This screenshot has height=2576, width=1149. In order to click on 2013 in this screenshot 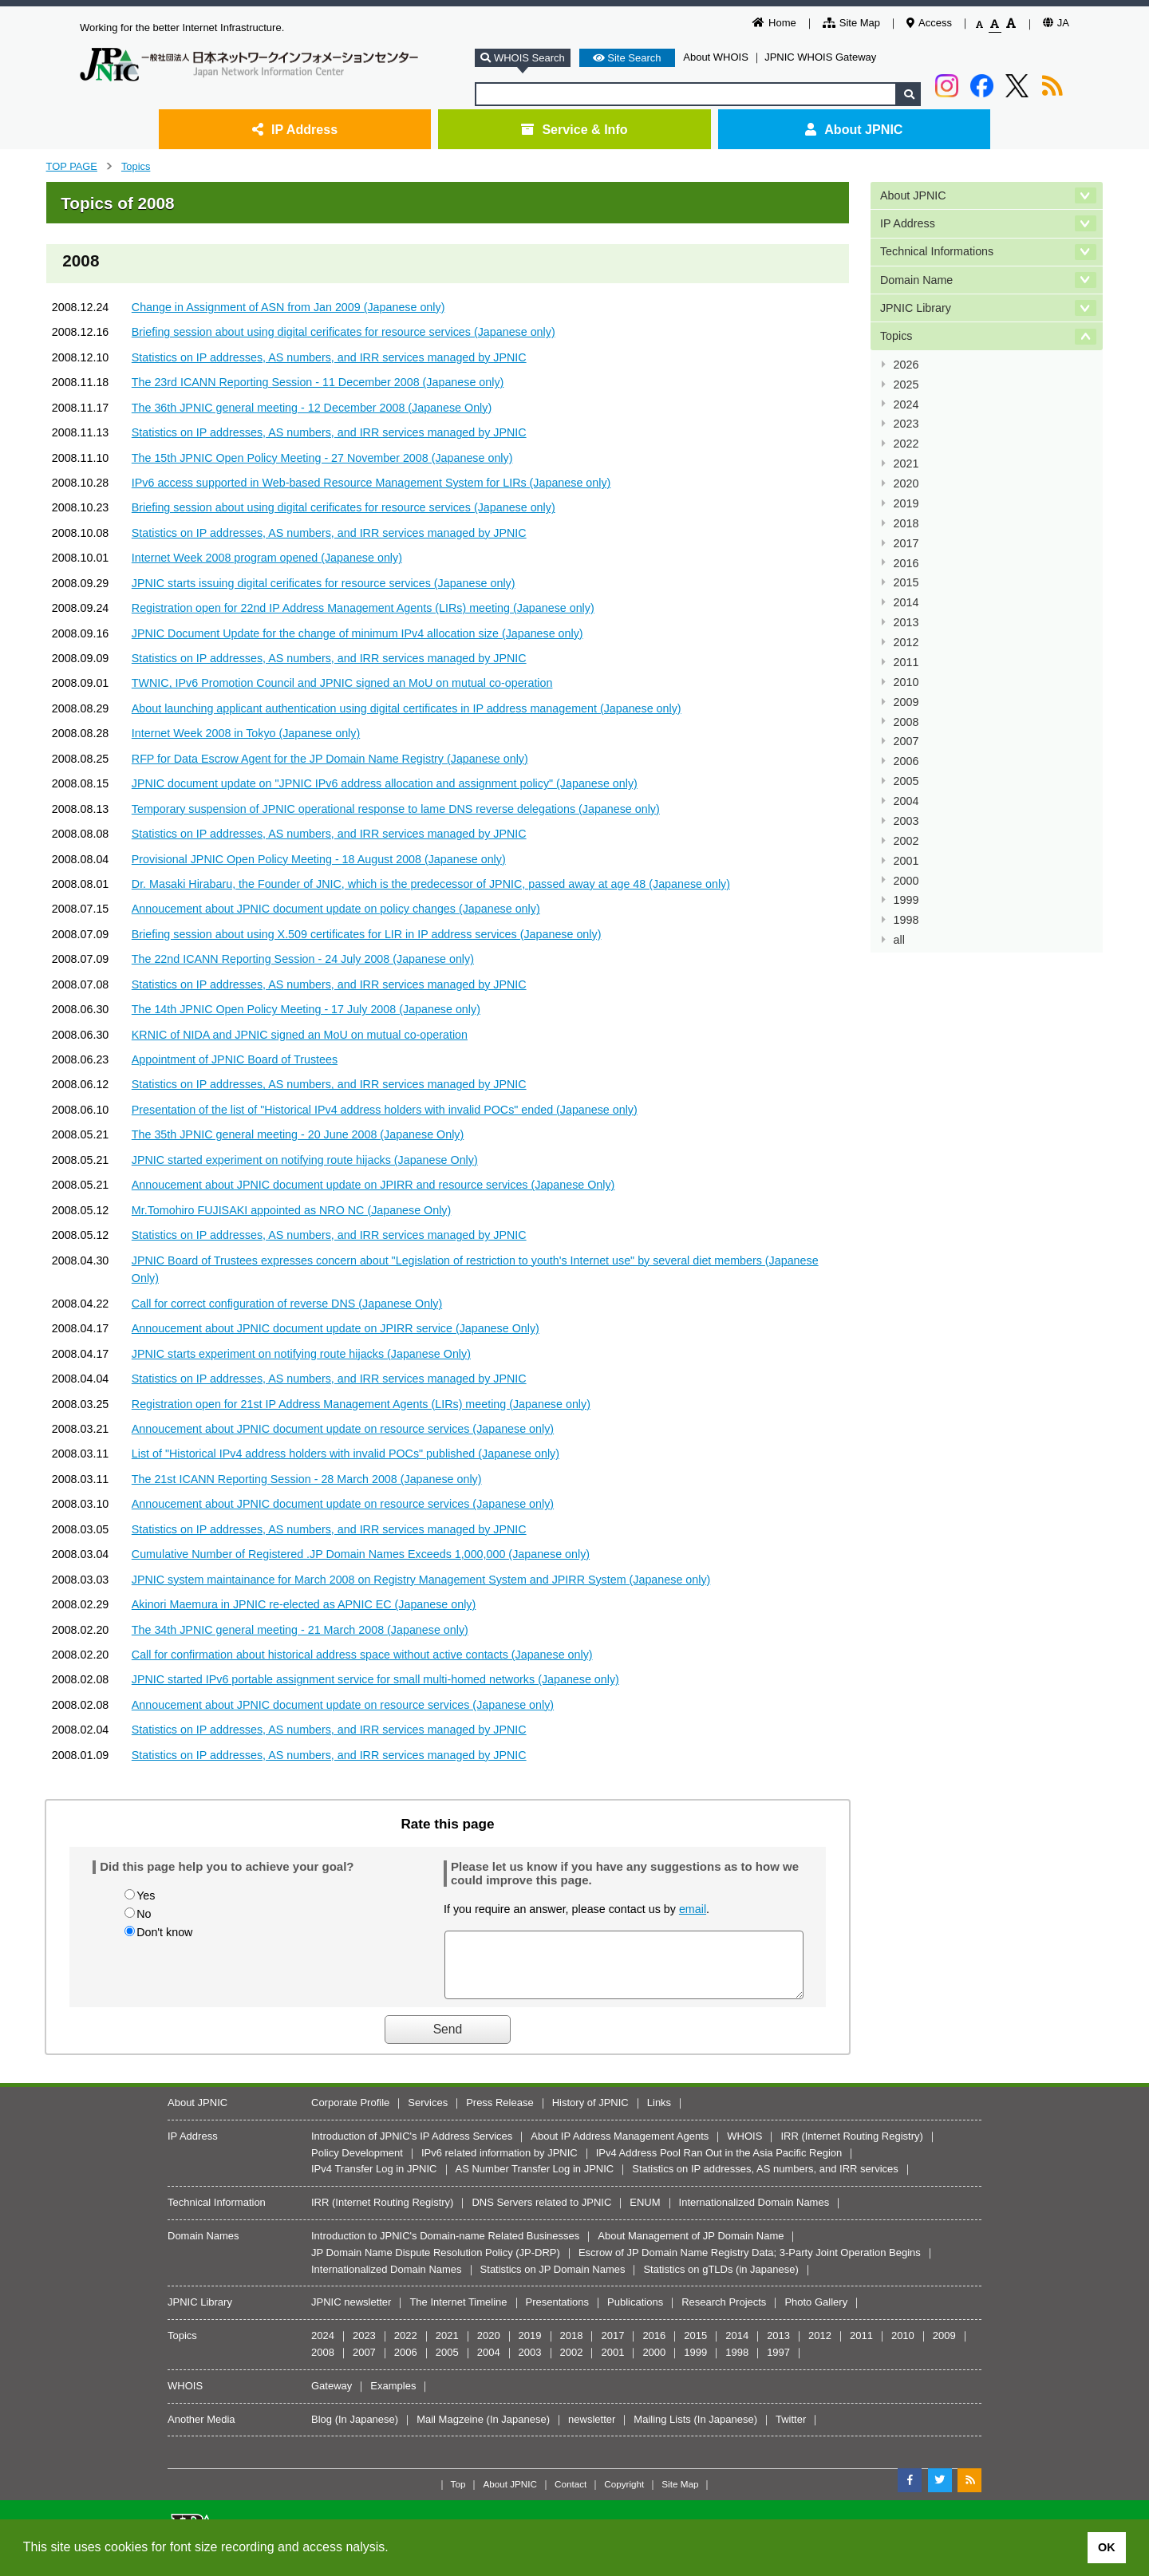, I will do `click(906, 622)`.